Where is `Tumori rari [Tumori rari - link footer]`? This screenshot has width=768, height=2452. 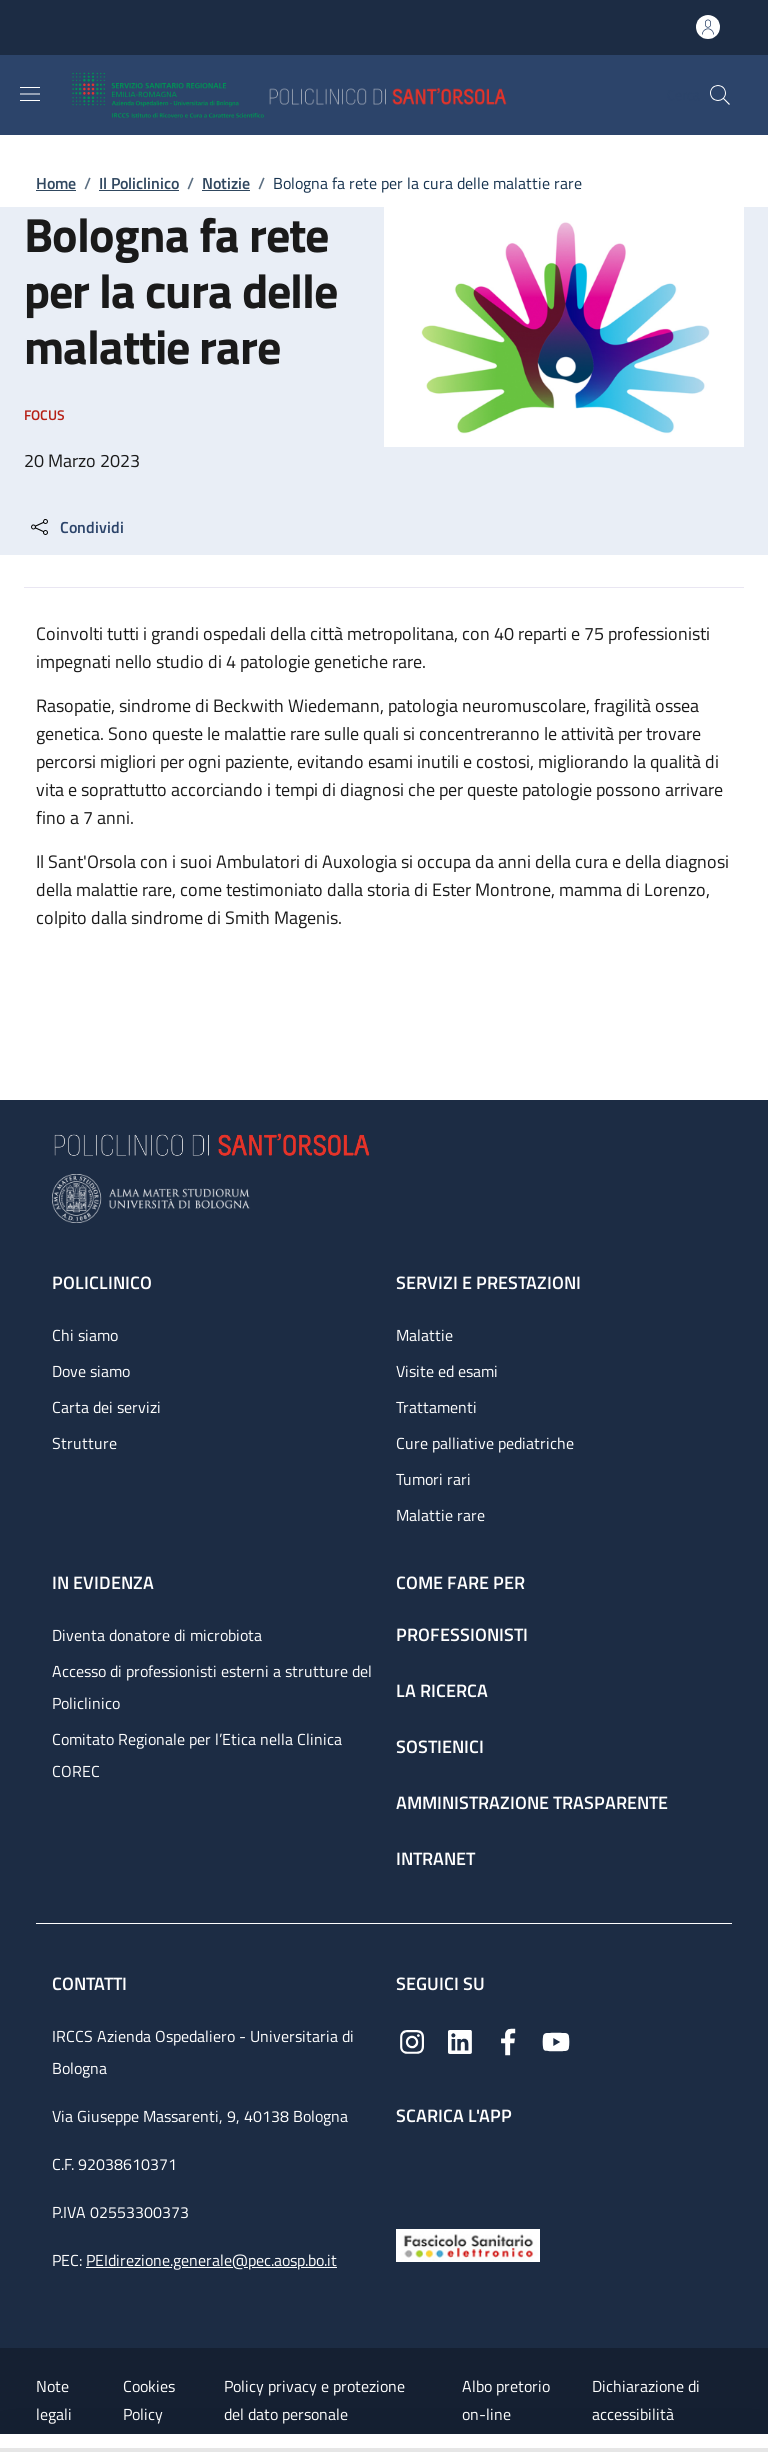 Tumori rari [Tumori rari - link footer] is located at coordinates (433, 1479).